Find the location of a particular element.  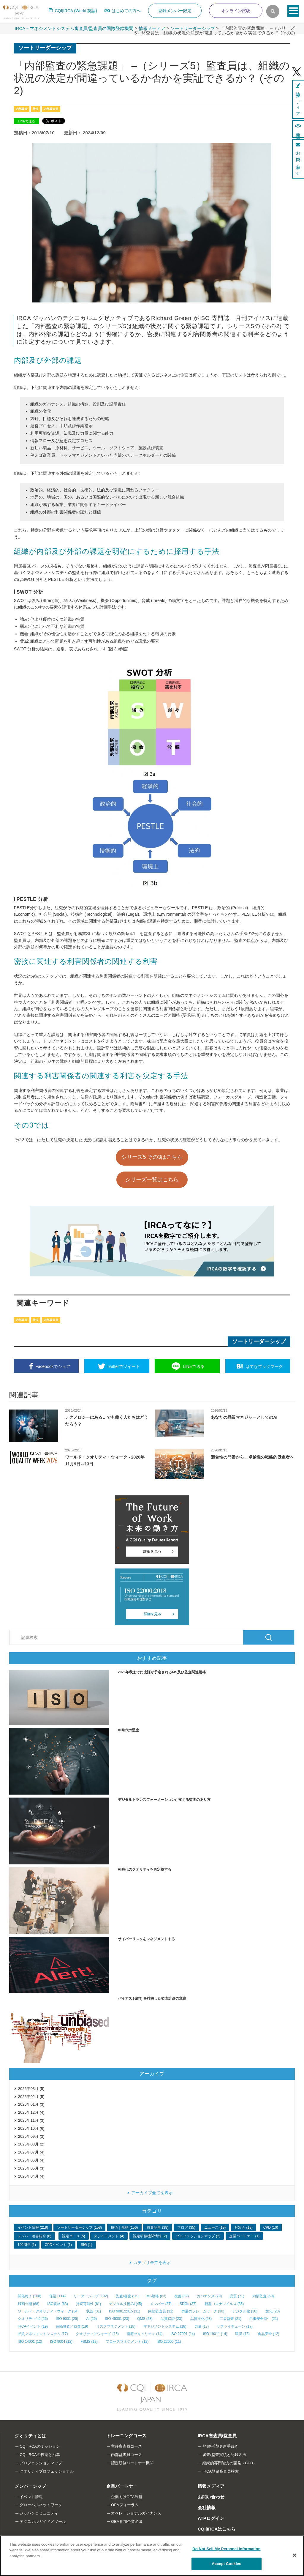

ブログ (35) is located at coordinates (186, 2227).